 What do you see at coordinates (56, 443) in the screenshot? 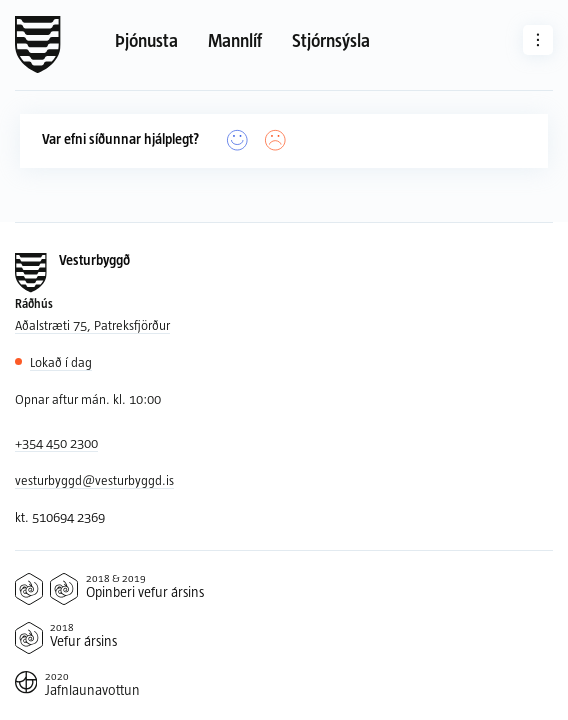
I see `+354 450 2300` at bounding box center [56, 443].